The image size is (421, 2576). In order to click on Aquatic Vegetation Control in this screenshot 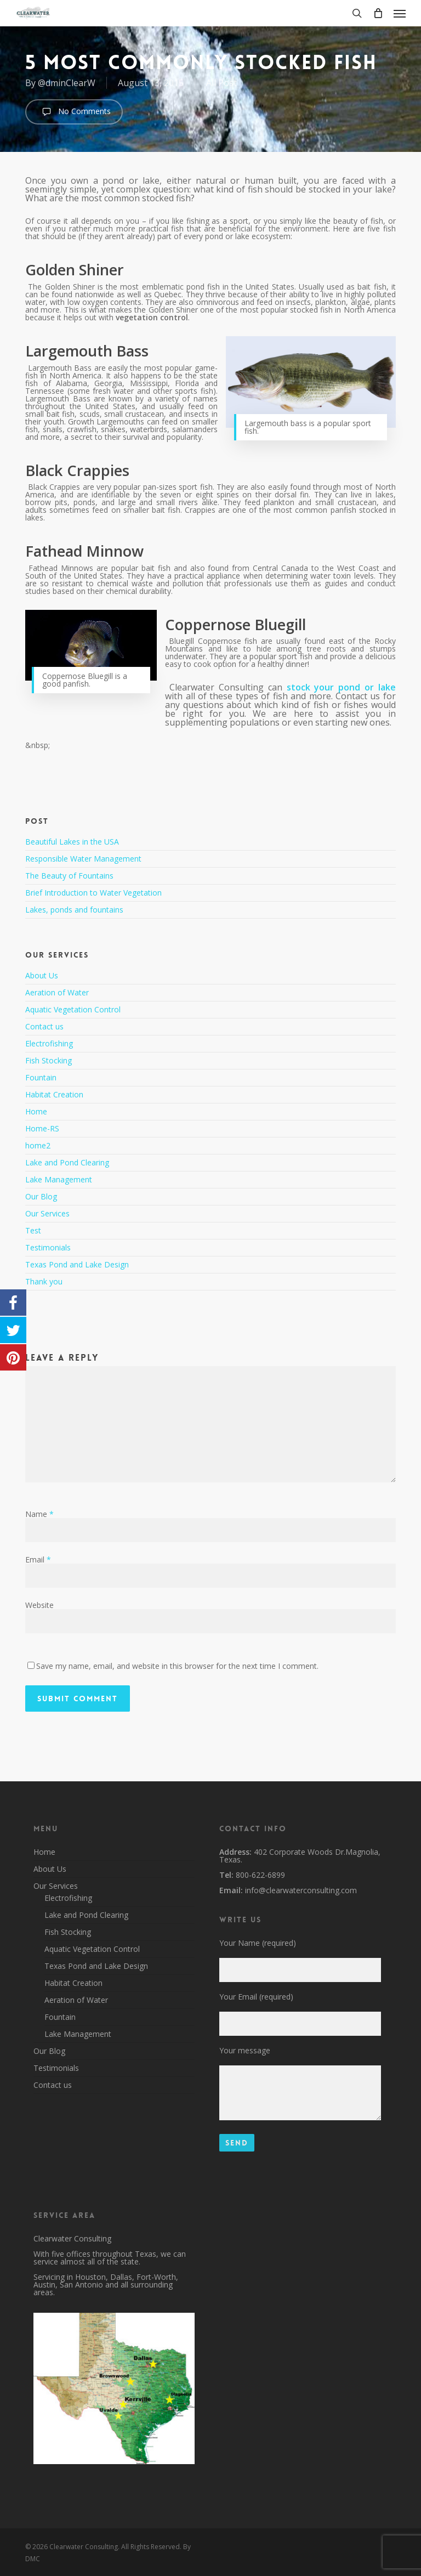, I will do `click(73, 1009)`.